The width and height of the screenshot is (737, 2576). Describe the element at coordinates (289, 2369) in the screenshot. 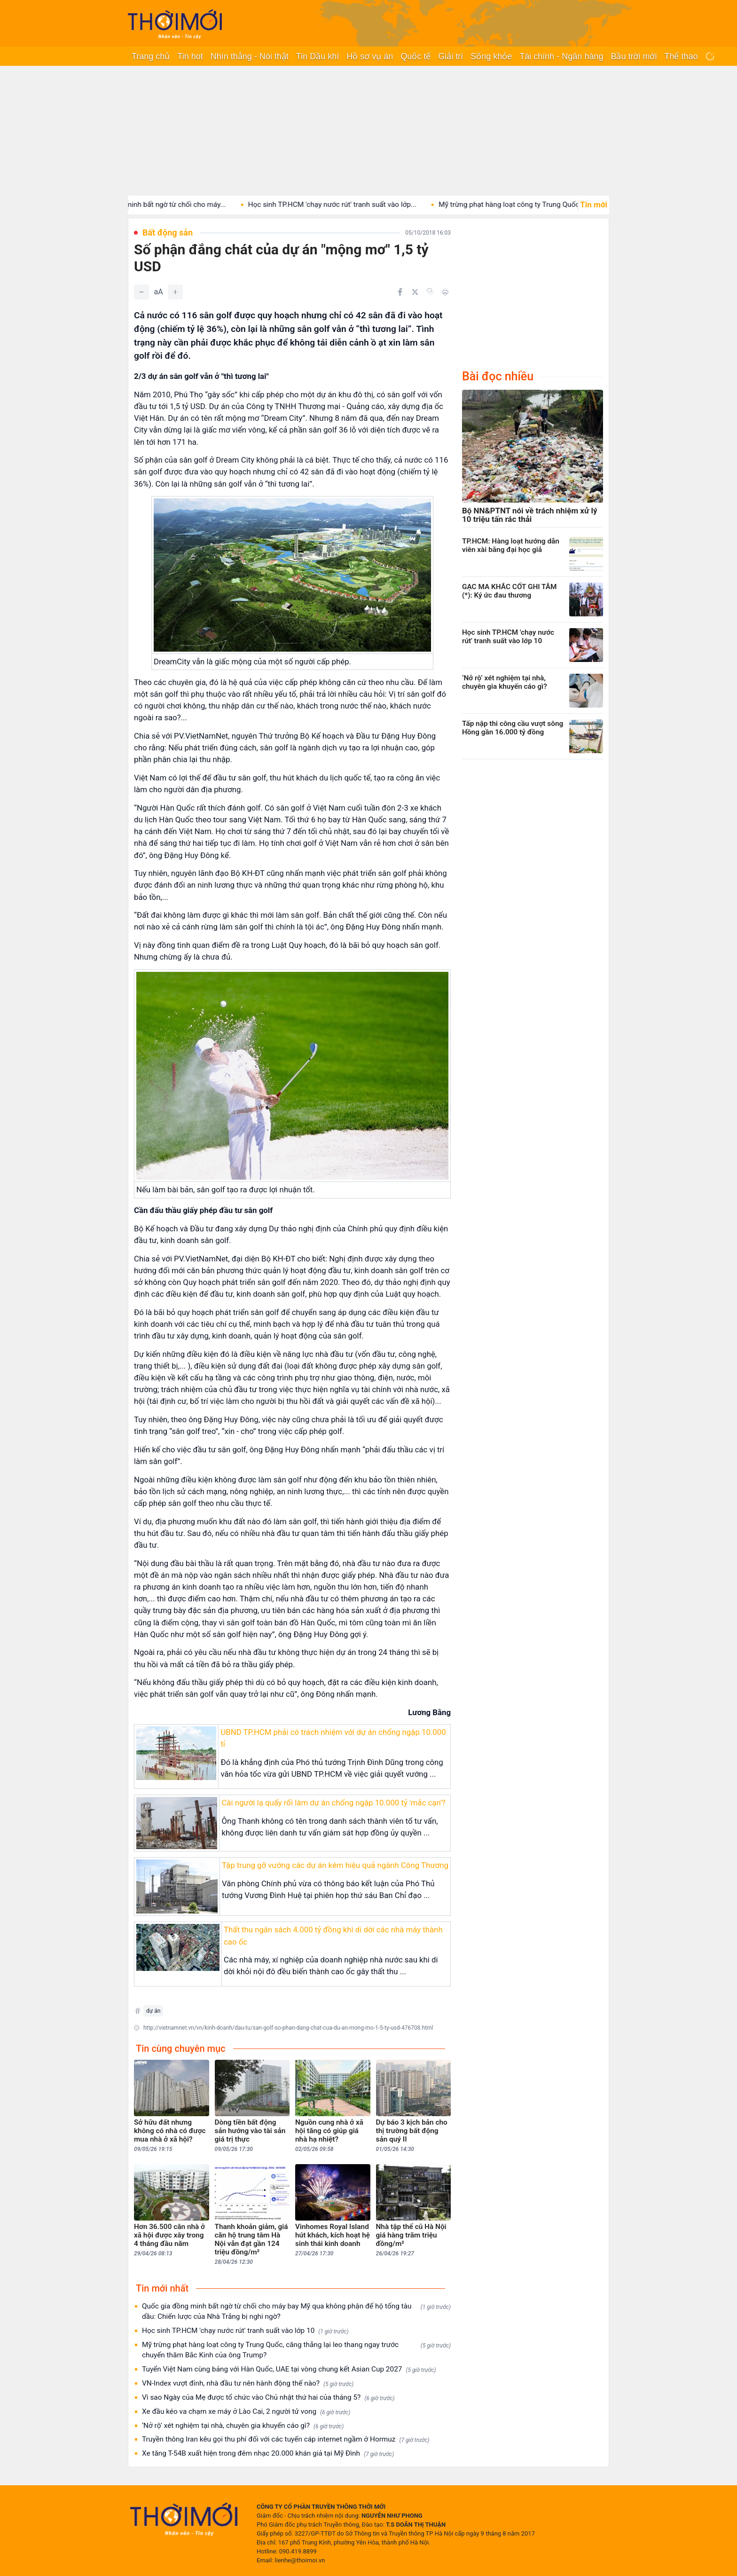

I see `Tuyển Việt Nam cùng bảng với Hàn Quốc, UAE tại vòng chung kết Asian Cup 2027` at that location.